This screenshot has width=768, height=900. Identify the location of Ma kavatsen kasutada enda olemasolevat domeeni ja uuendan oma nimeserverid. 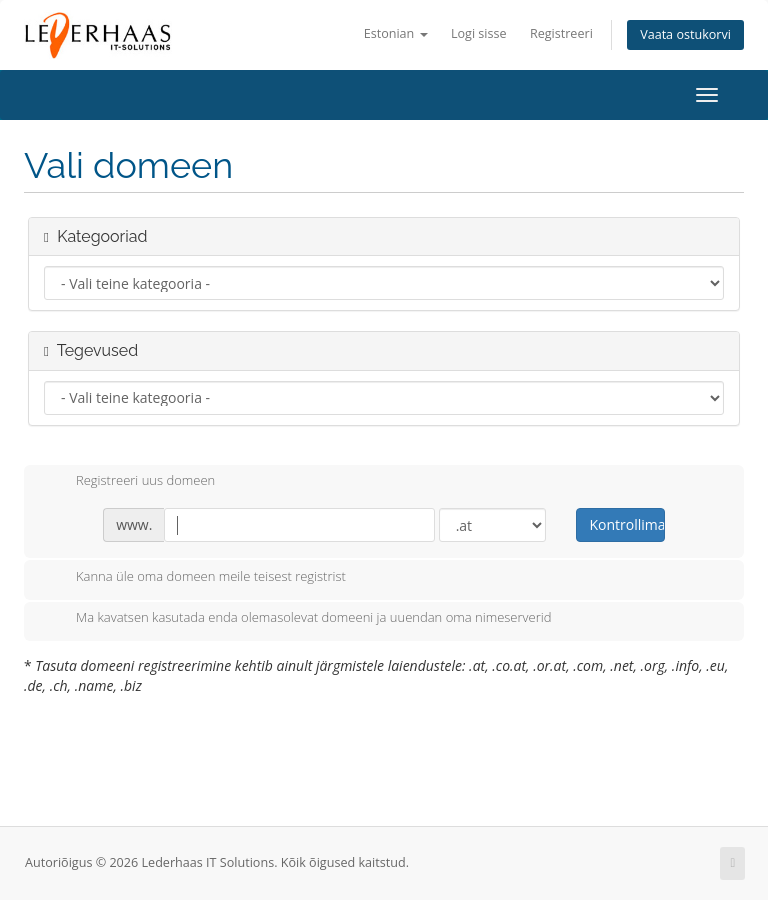
(297, 619).